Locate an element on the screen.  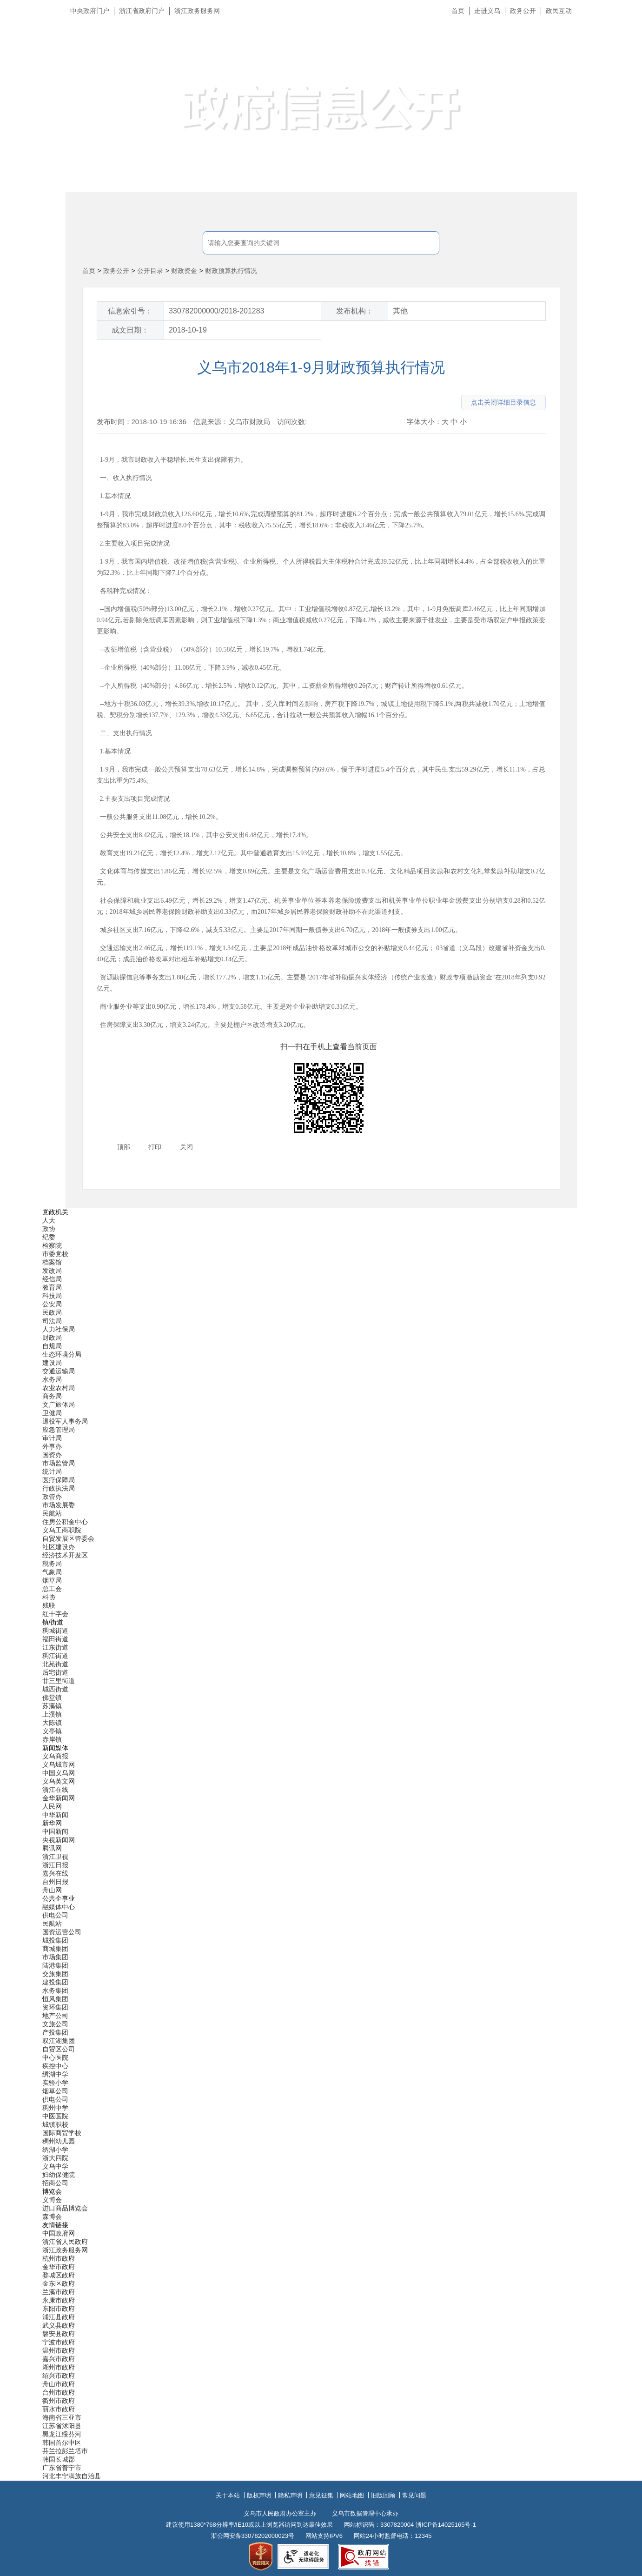
稠州中学 is located at coordinates (55, 2107).